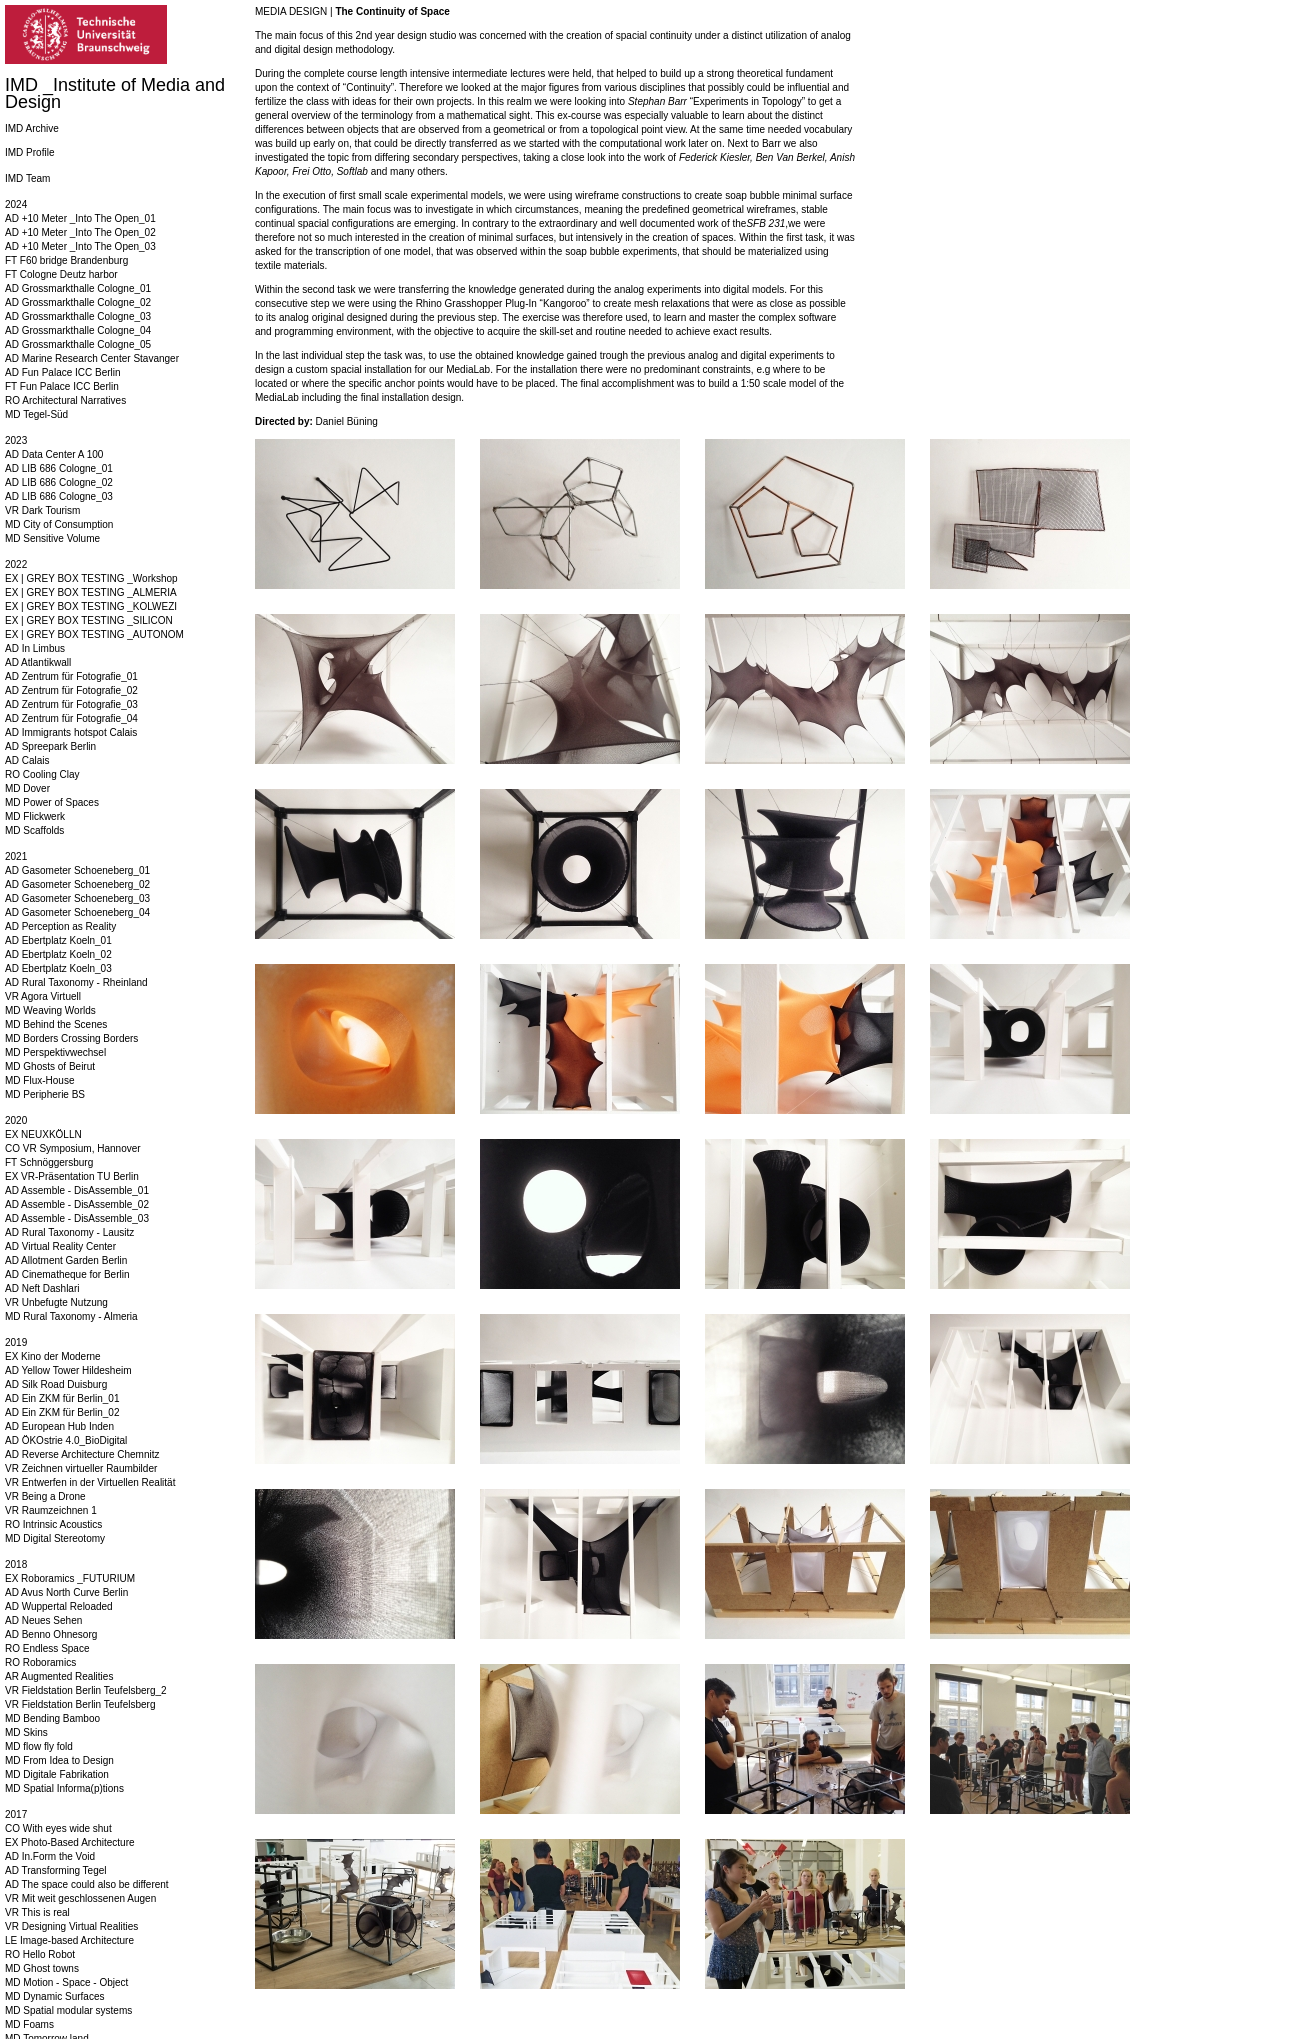 The width and height of the screenshot is (1290, 2039). I want to click on FT Cologne Deutz harbor, so click(61, 274).